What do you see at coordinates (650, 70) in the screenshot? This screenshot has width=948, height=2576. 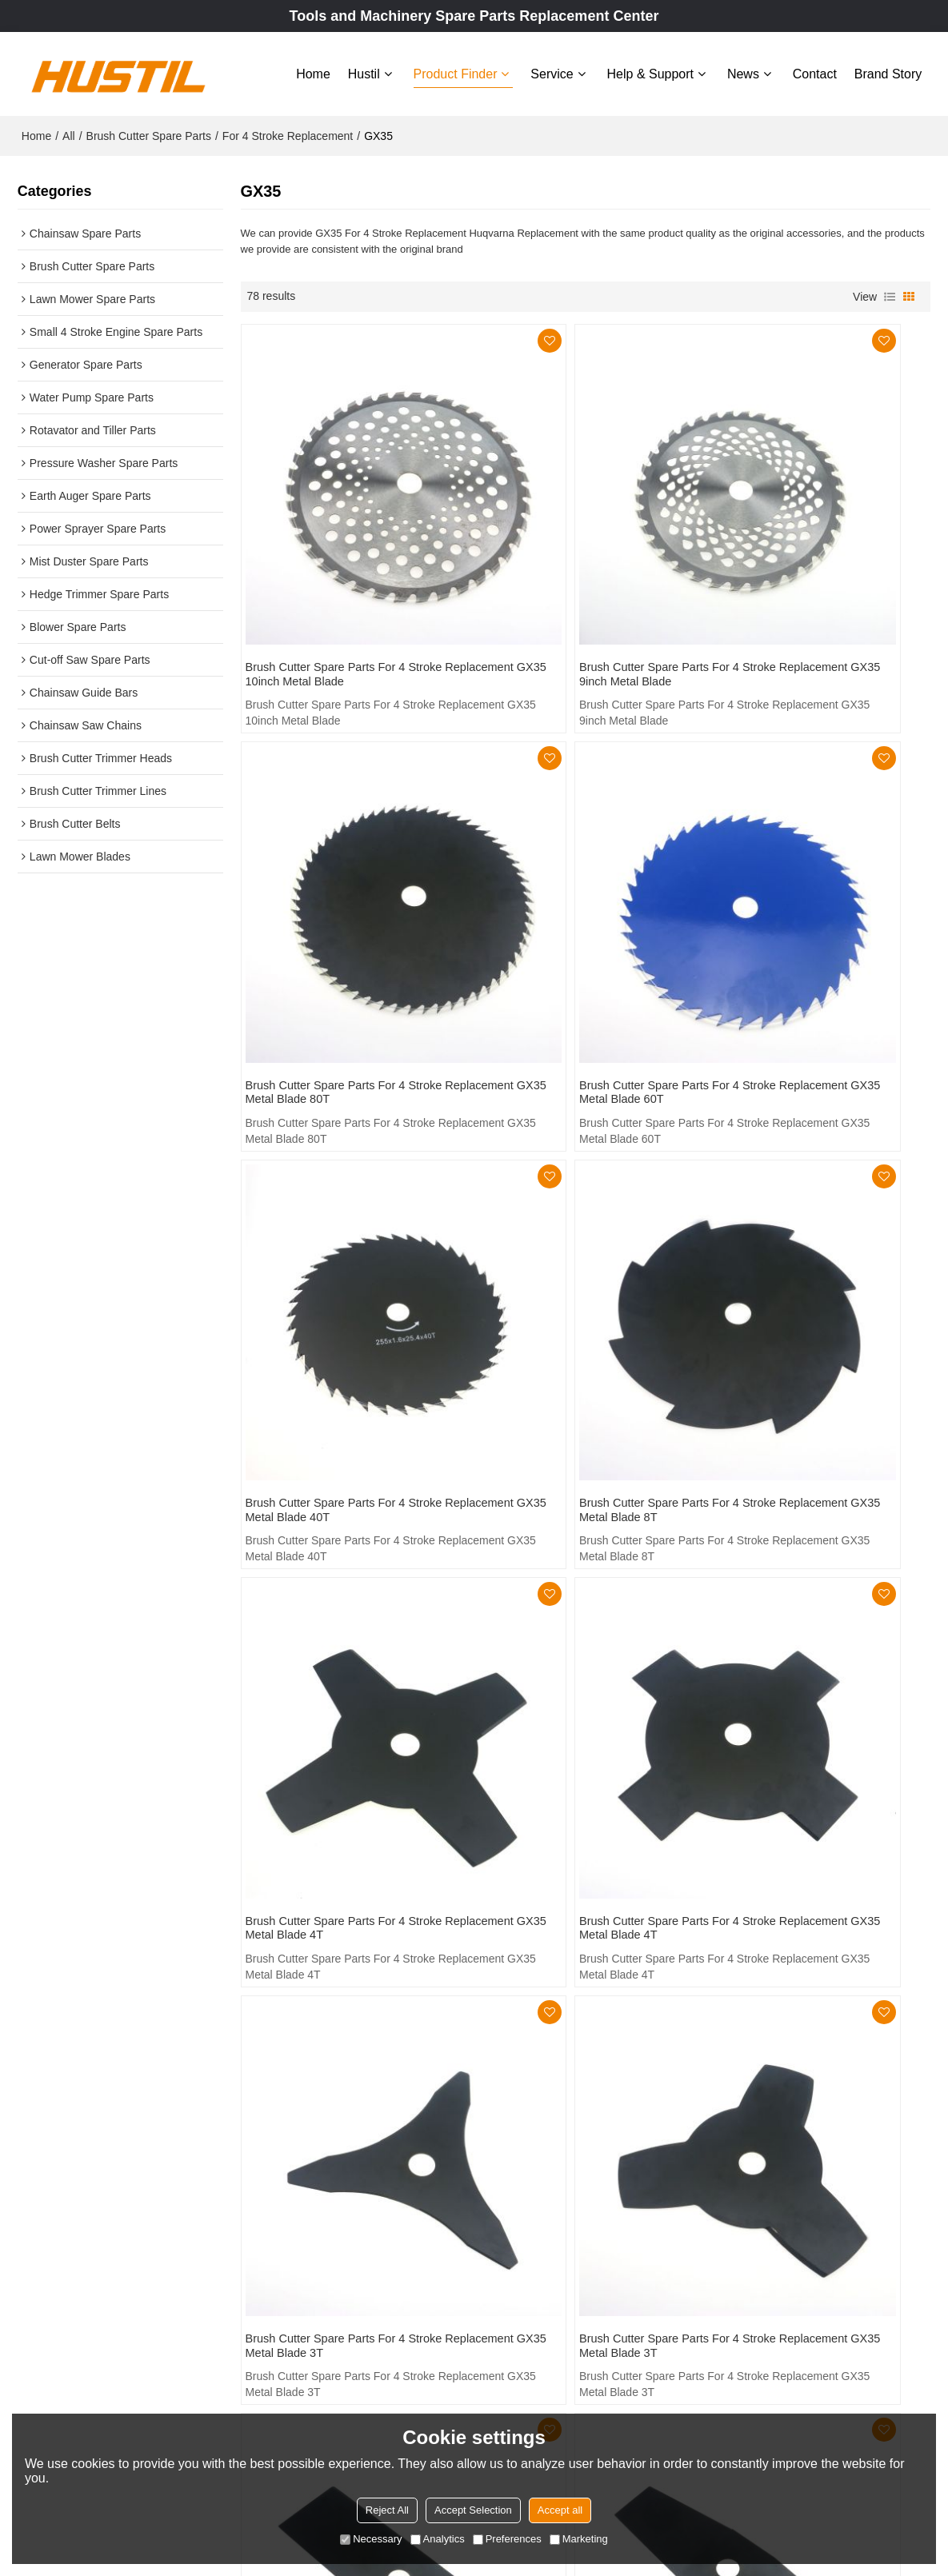 I see `Help & Support` at bounding box center [650, 70].